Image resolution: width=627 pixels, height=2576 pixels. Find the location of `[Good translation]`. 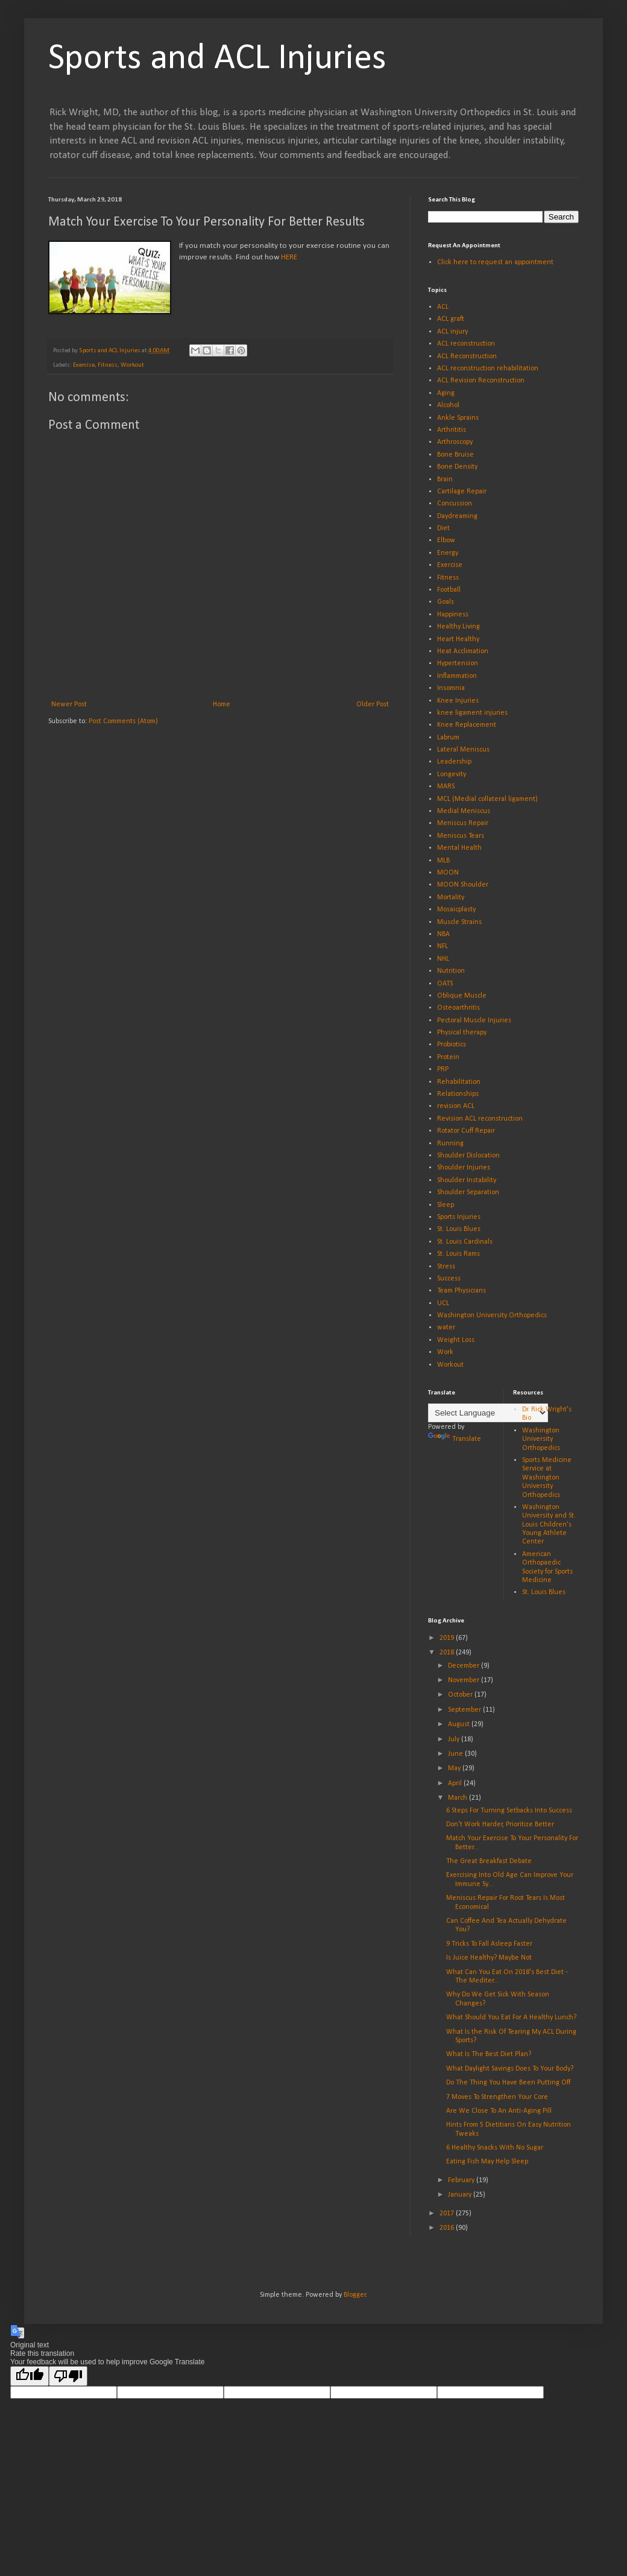

[Good translation] is located at coordinates (29, 2376).